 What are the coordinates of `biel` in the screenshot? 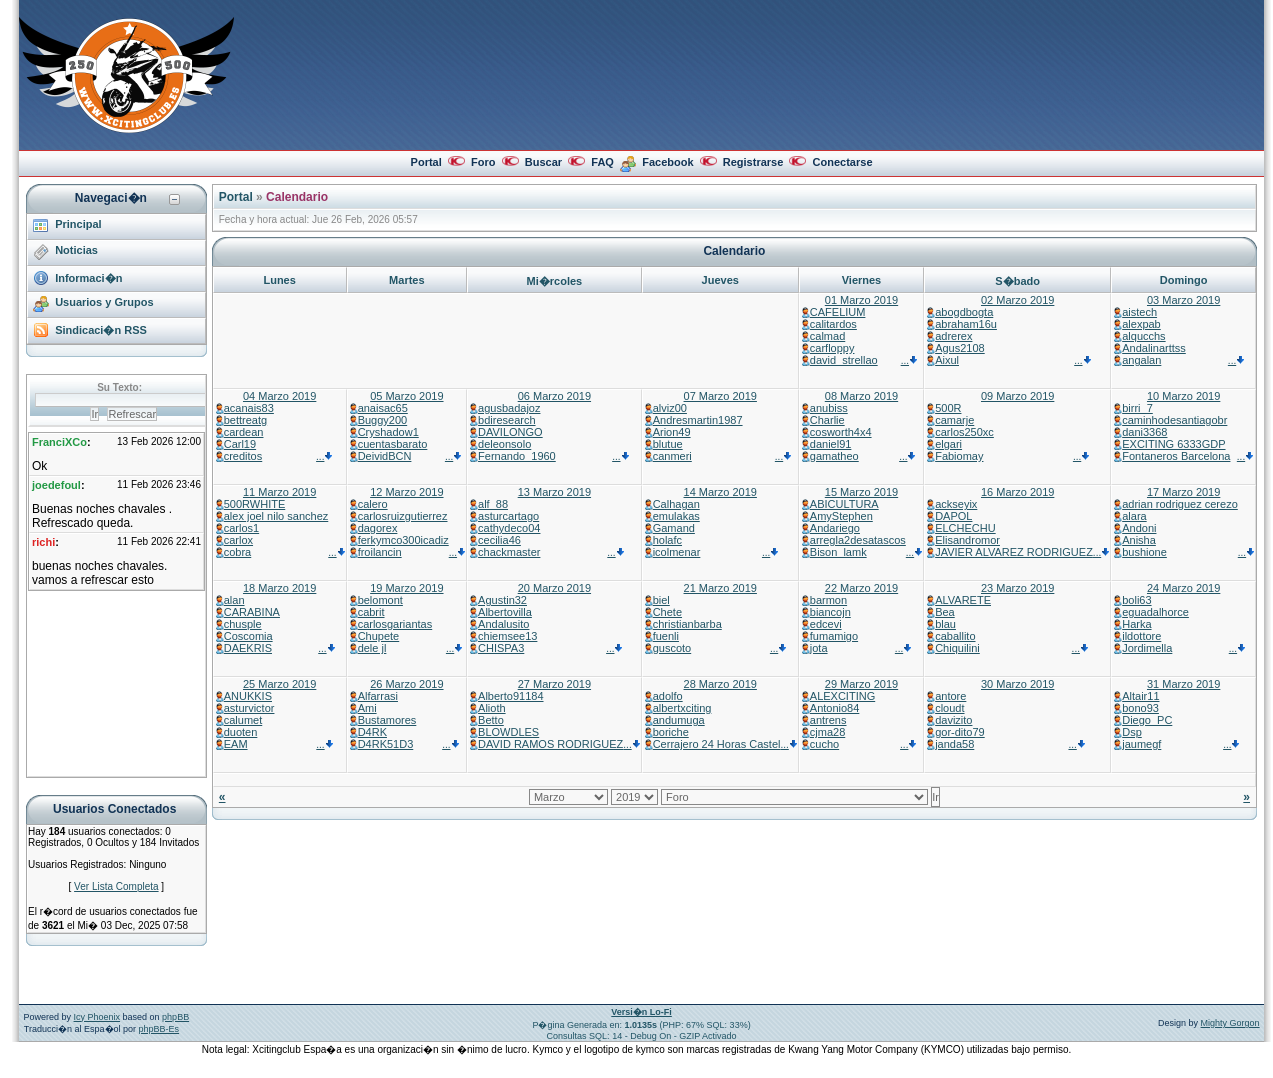 It's located at (661, 600).